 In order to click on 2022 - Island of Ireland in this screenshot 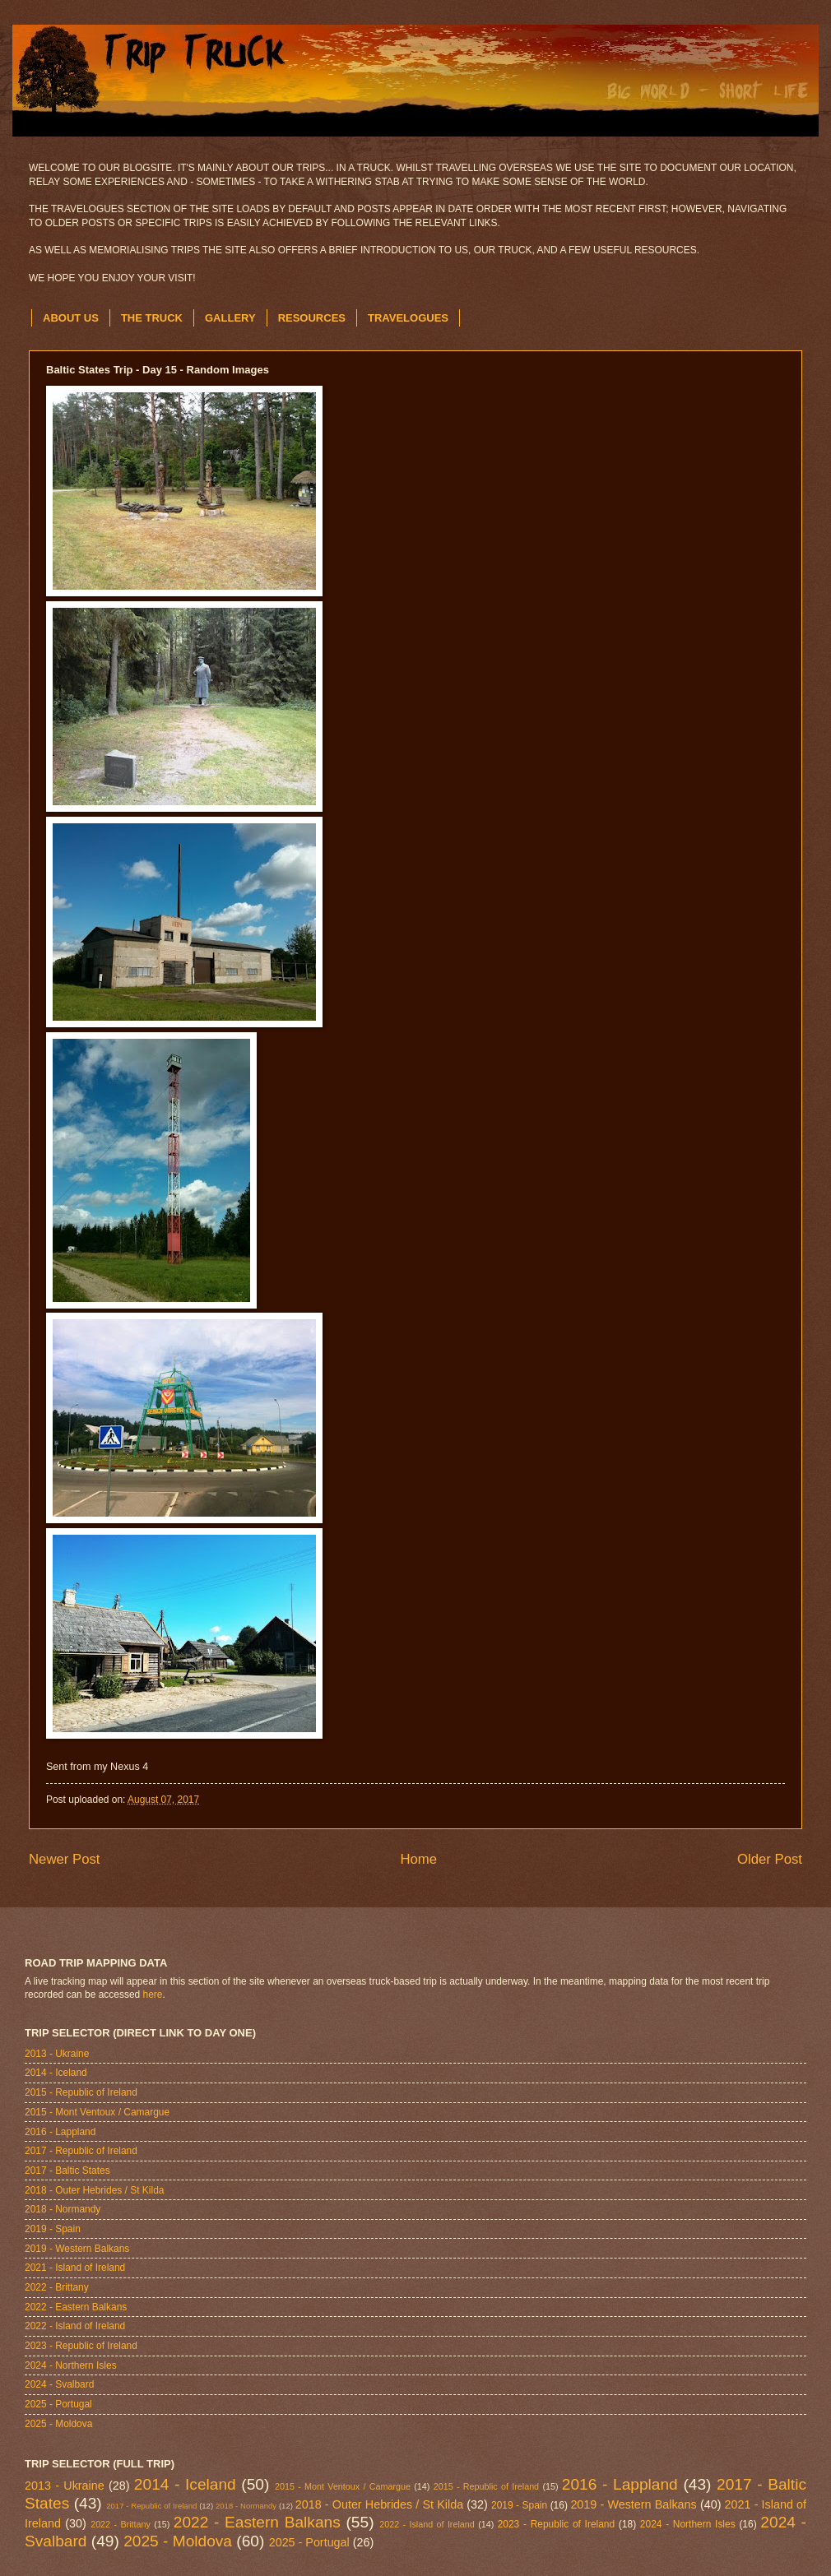, I will do `click(75, 2326)`.